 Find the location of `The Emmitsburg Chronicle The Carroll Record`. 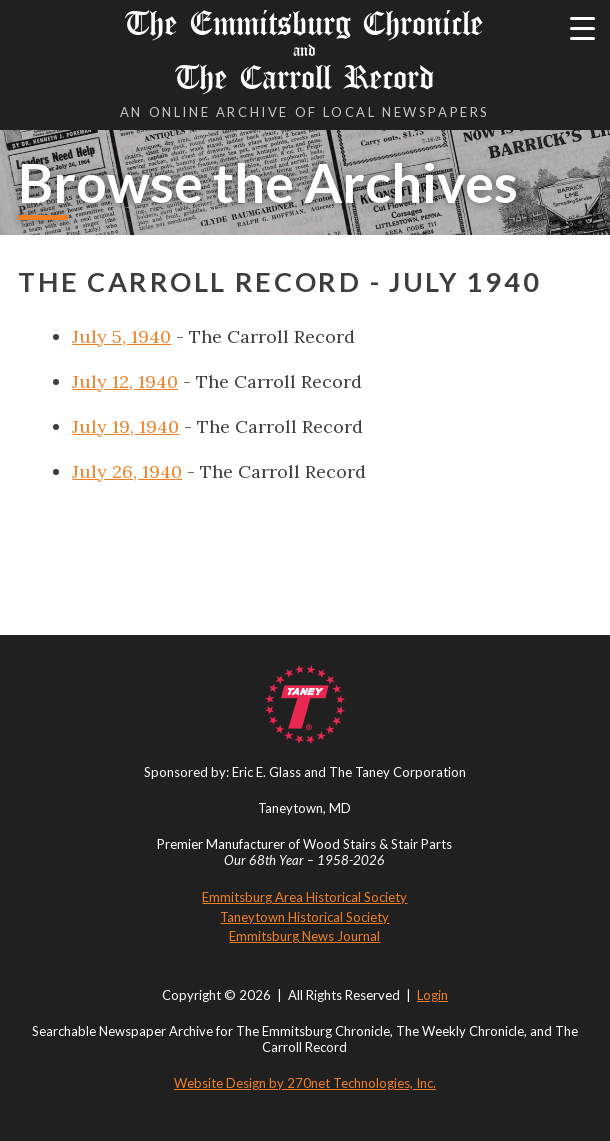

The Emmitsburg Chronicle The Carroll Record is located at coordinates (304, 50).